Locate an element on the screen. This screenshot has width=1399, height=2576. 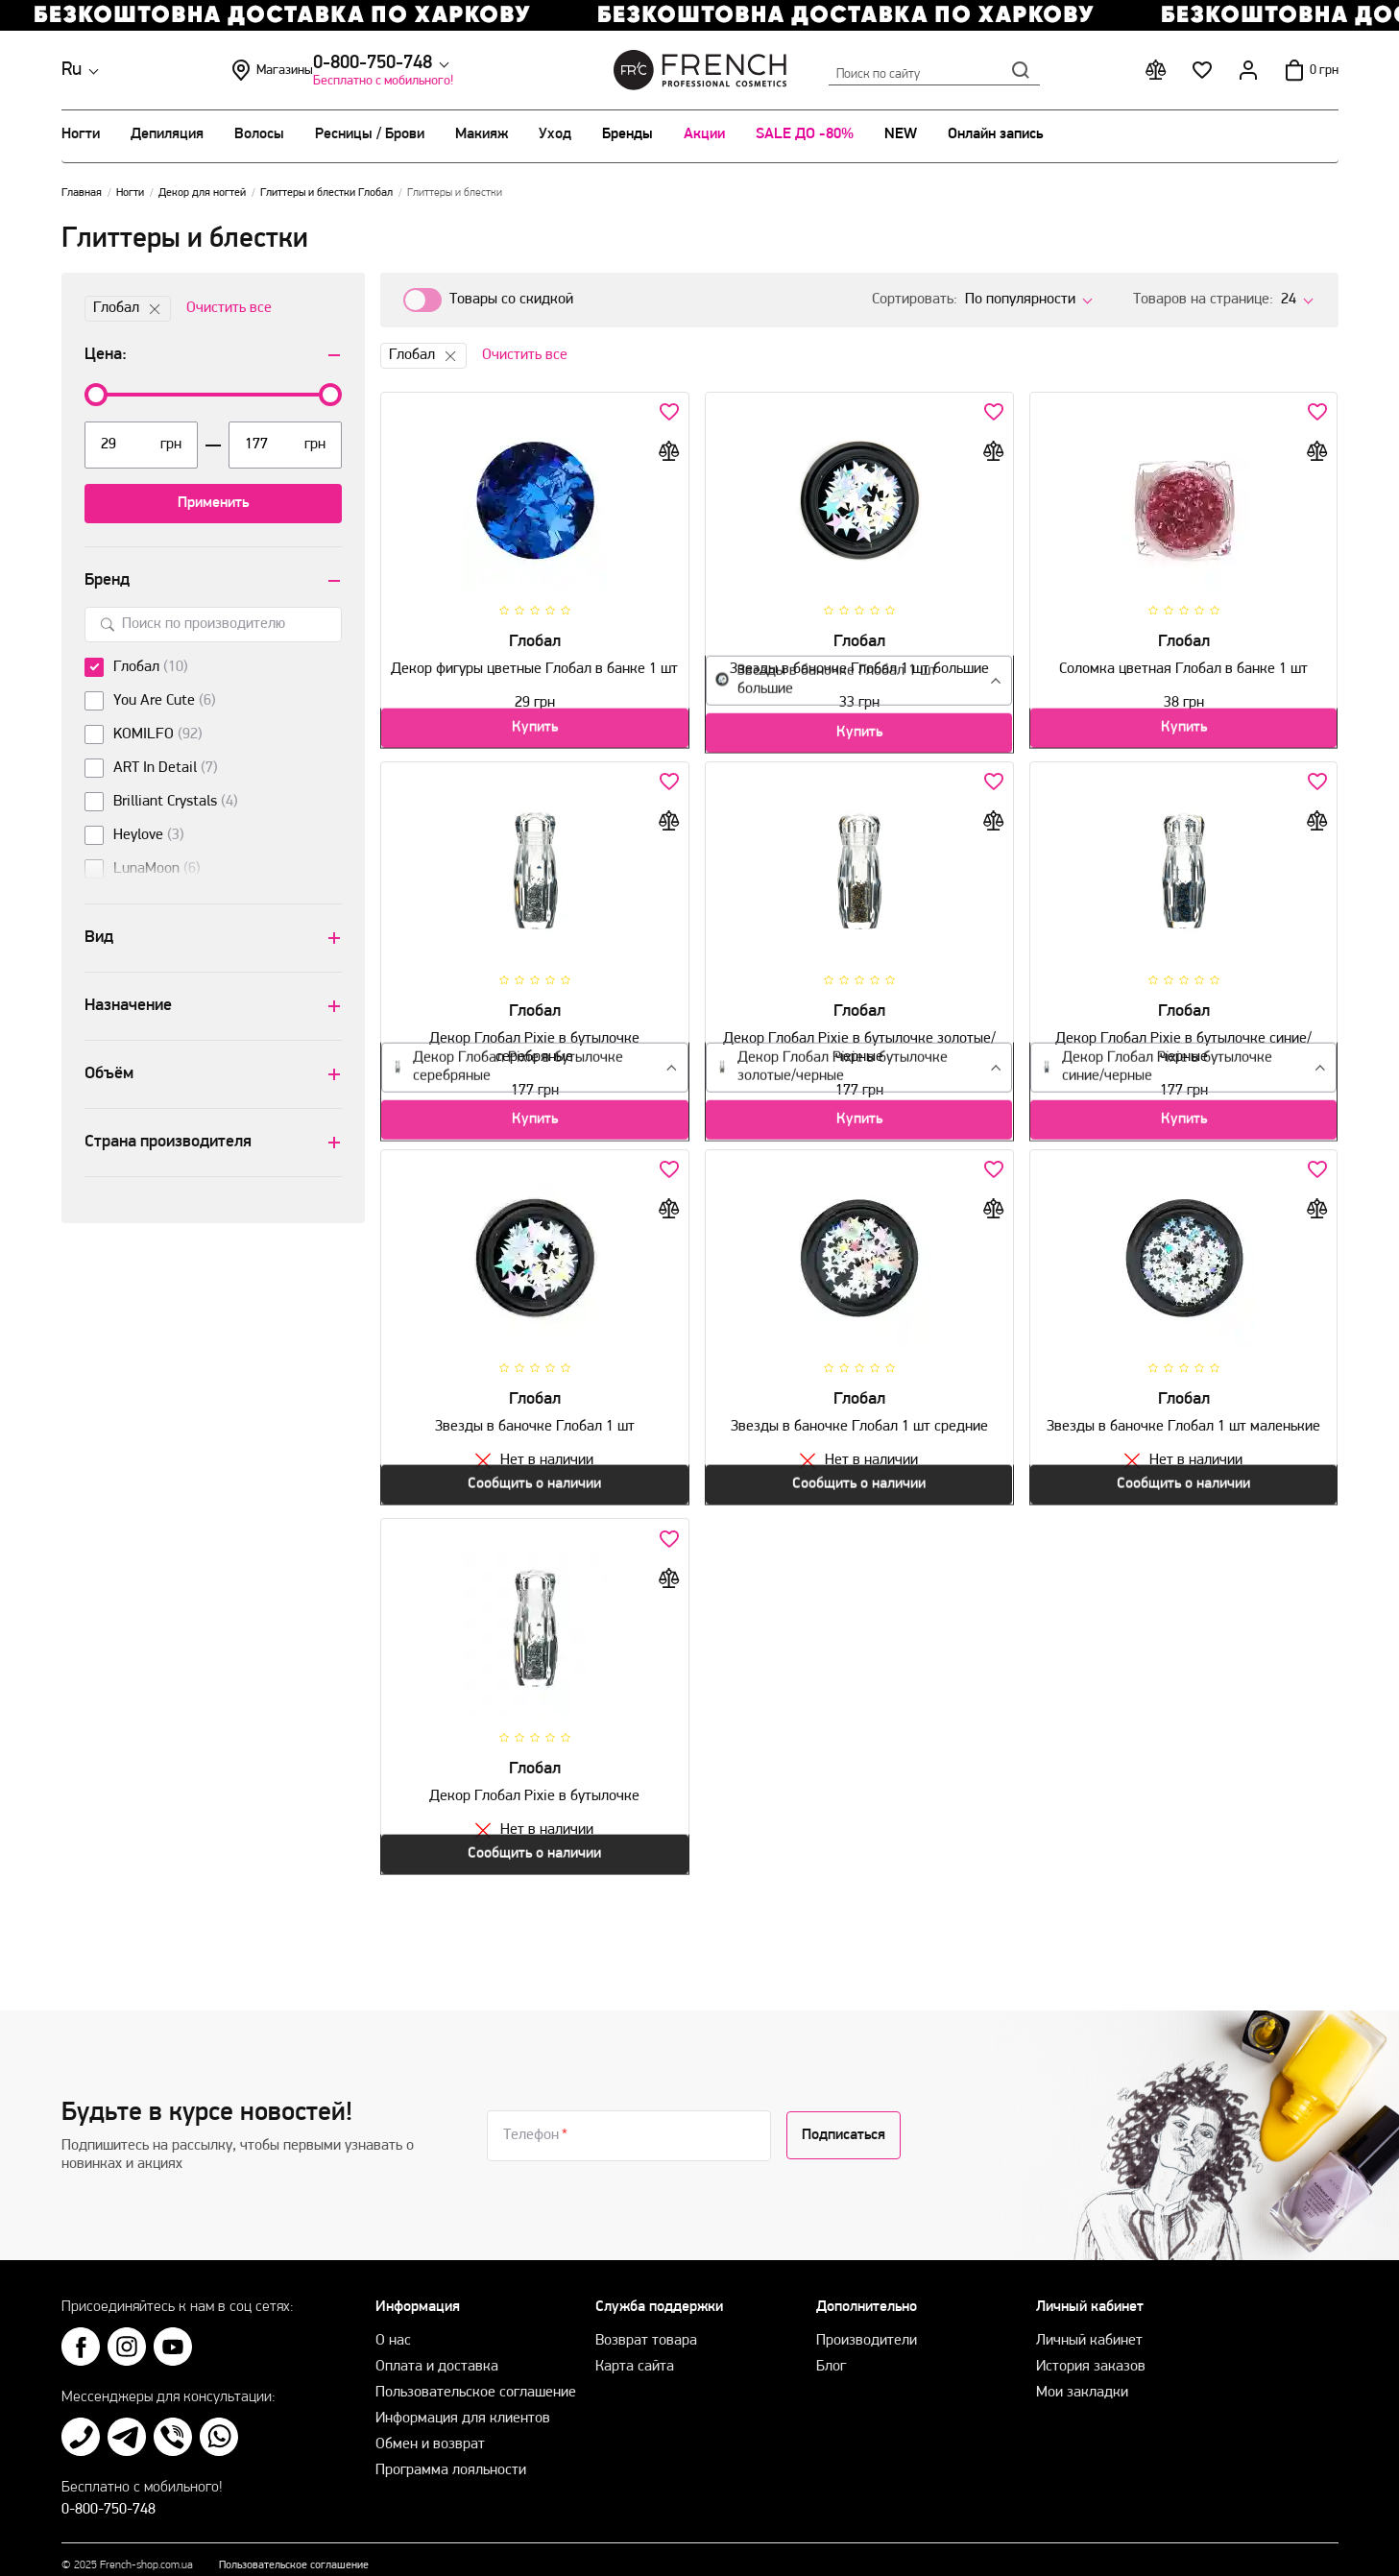
Программа лояльности is located at coordinates (450, 2451).